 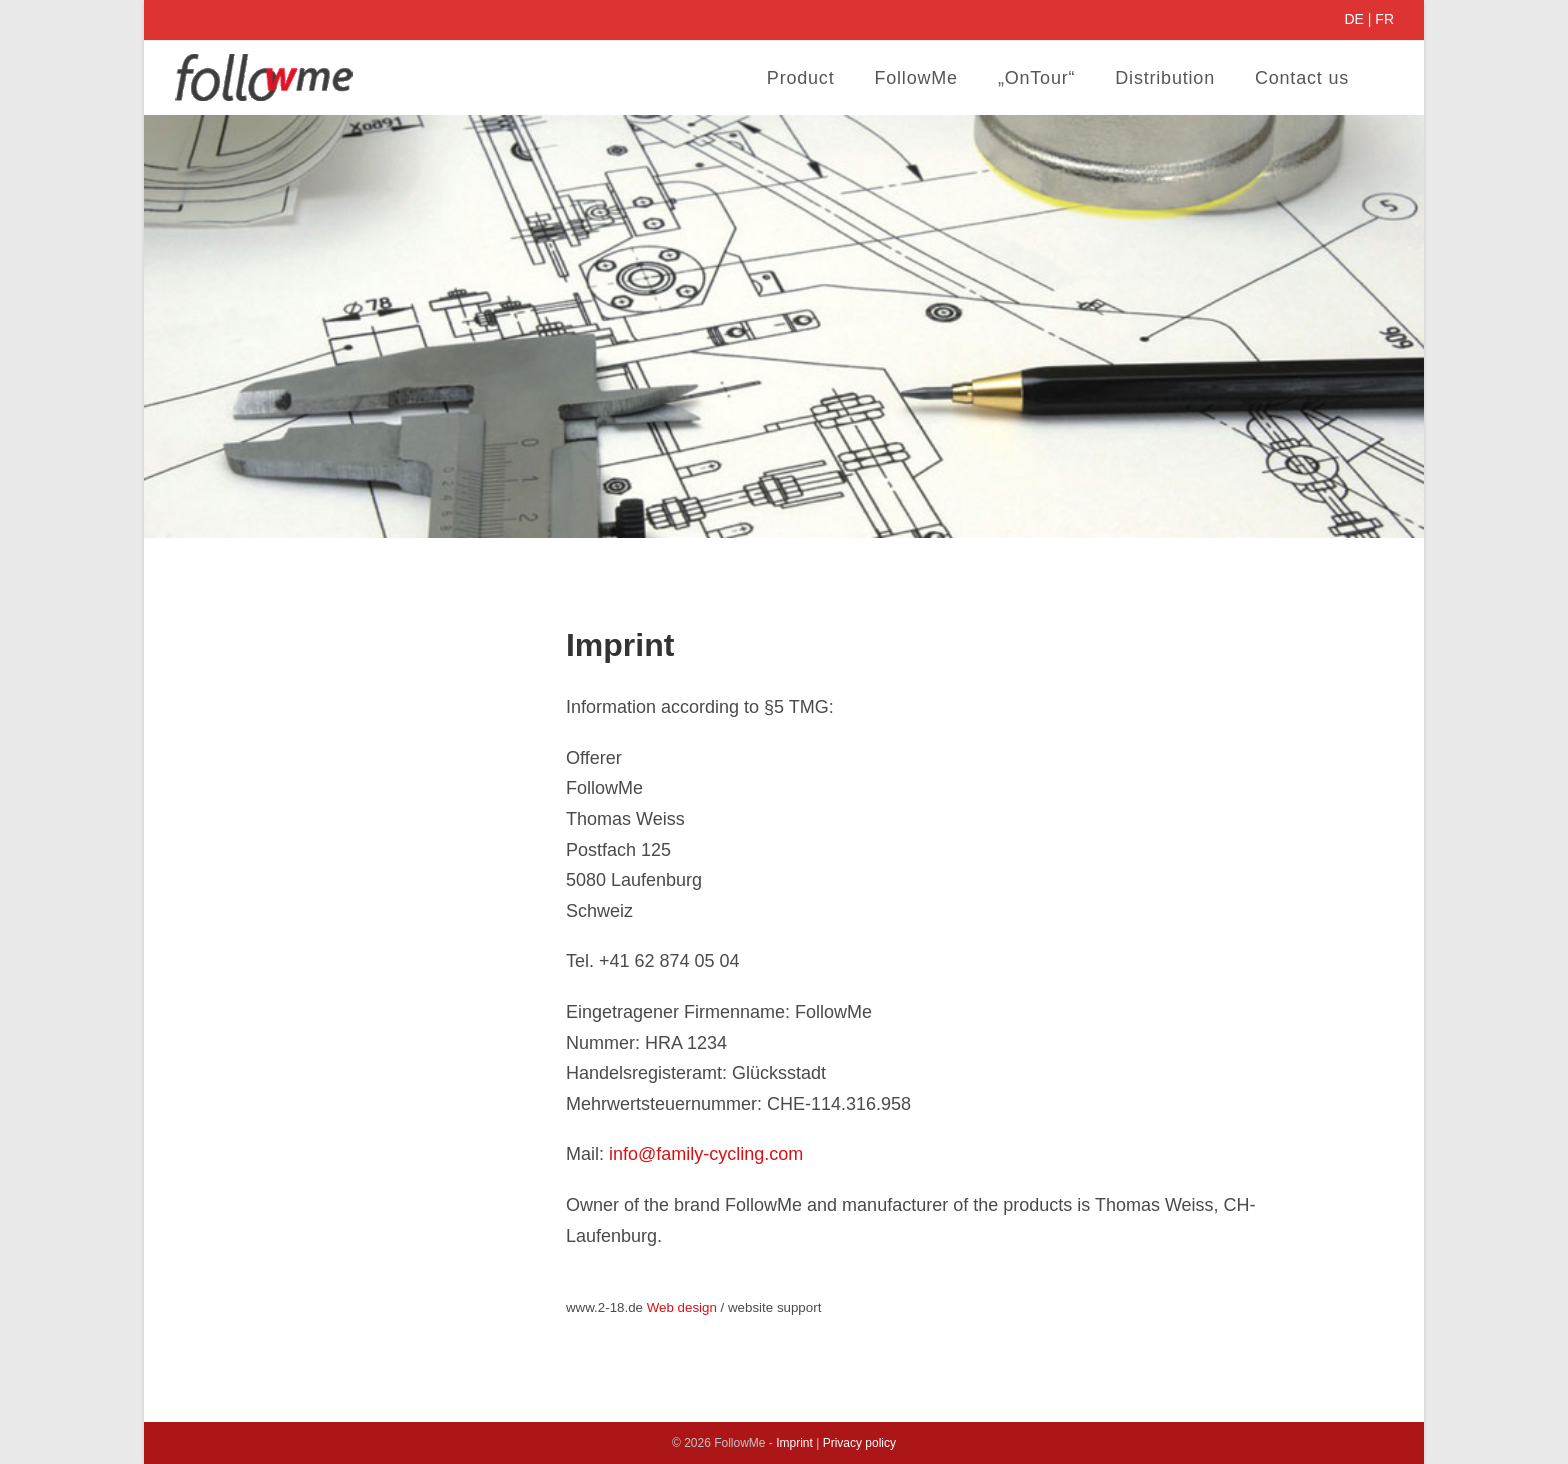 What do you see at coordinates (1353, 19) in the screenshot?
I see `DE` at bounding box center [1353, 19].